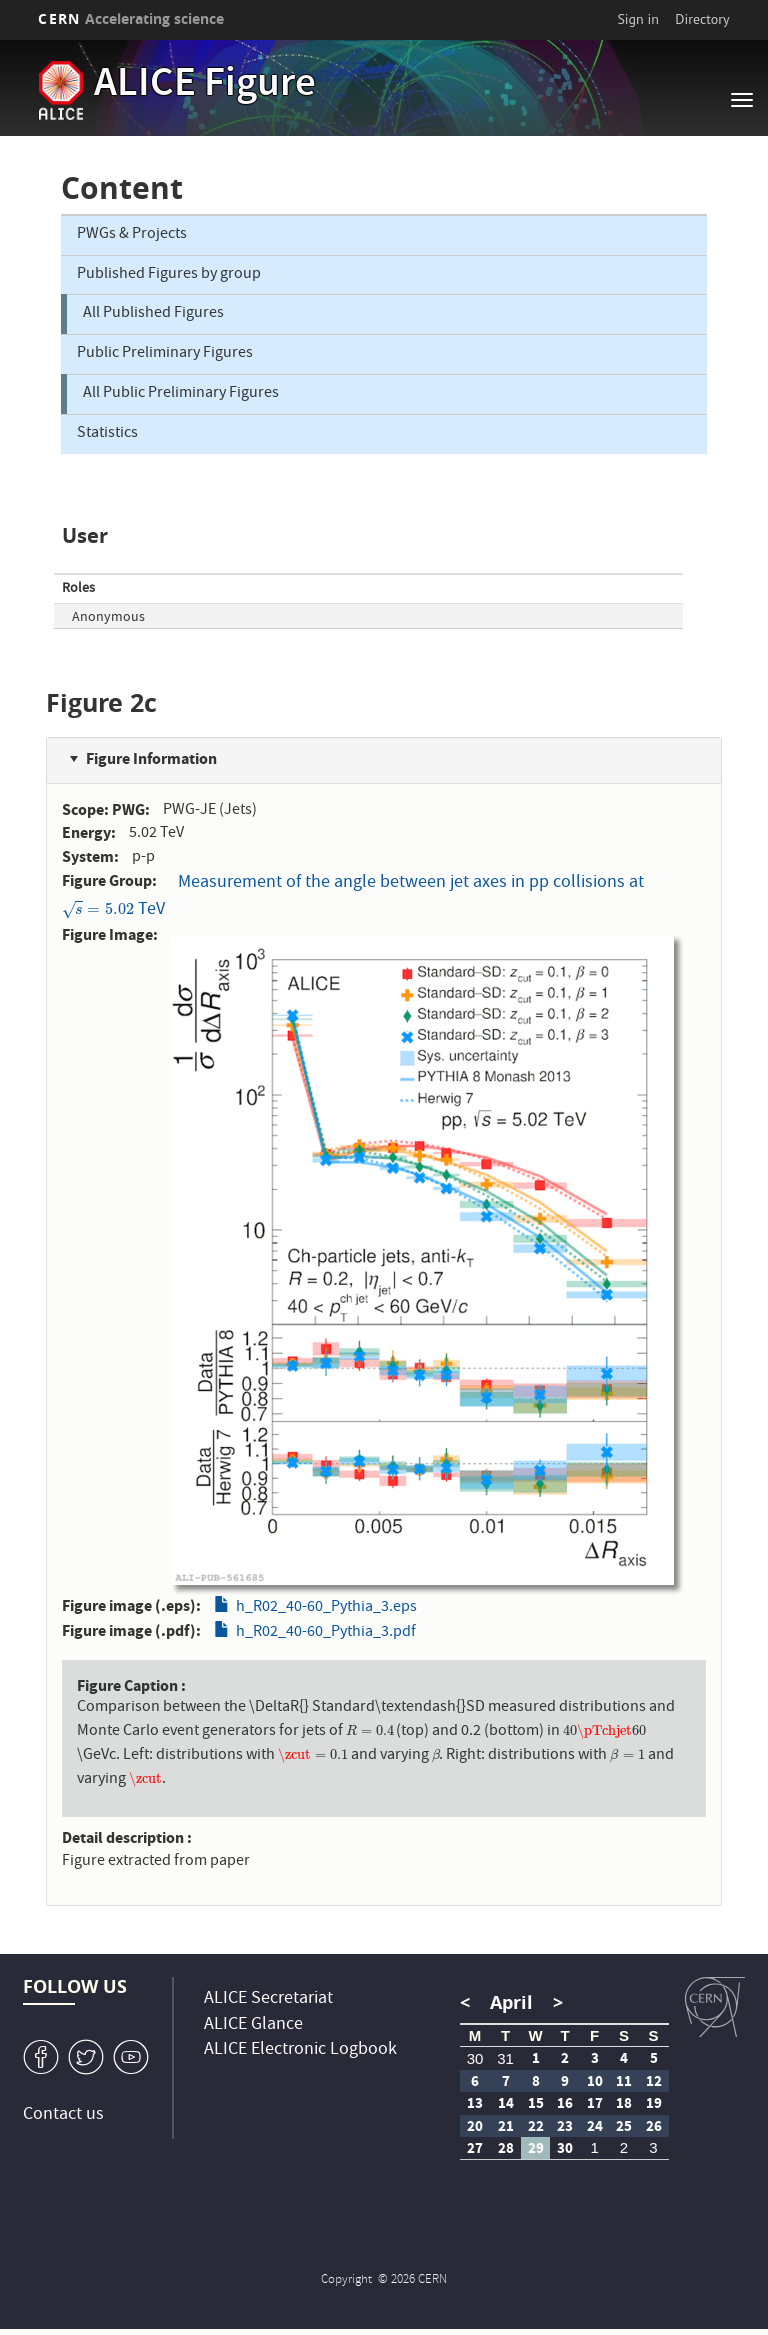  What do you see at coordinates (348, 2280) in the screenshot?
I see `Copyright` at bounding box center [348, 2280].